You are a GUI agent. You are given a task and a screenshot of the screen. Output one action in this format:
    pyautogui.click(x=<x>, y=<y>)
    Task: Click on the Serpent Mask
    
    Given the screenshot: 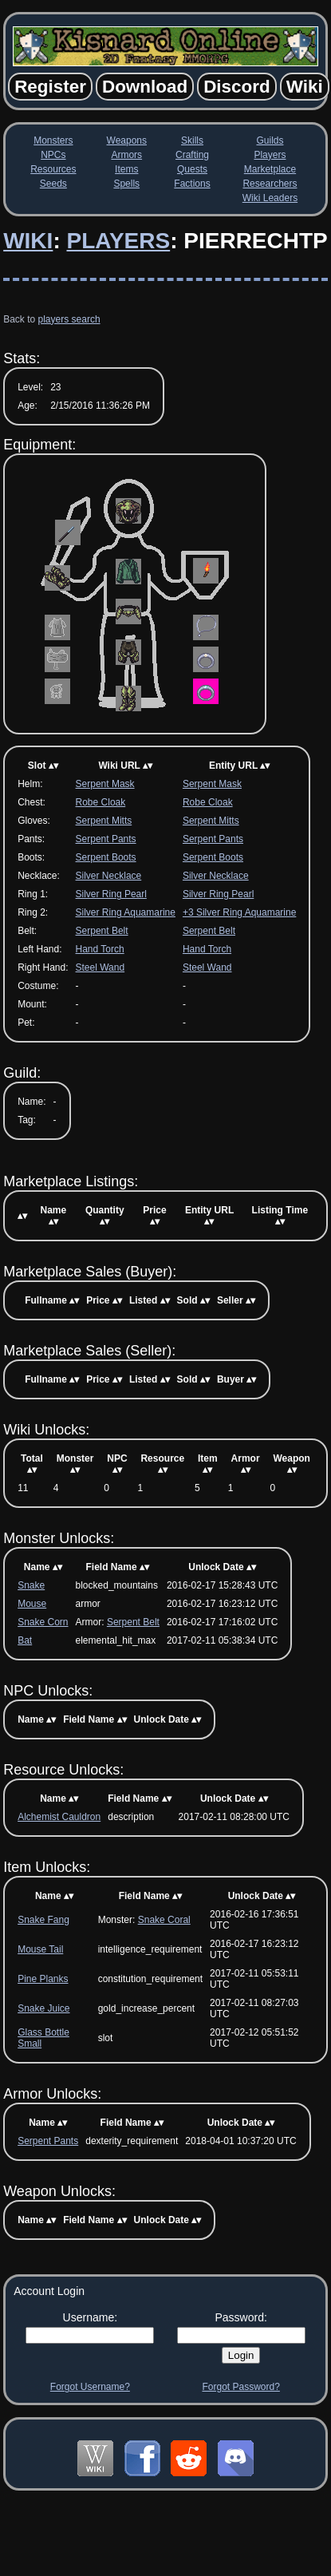 What is the action you would take?
    pyautogui.click(x=105, y=783)
    